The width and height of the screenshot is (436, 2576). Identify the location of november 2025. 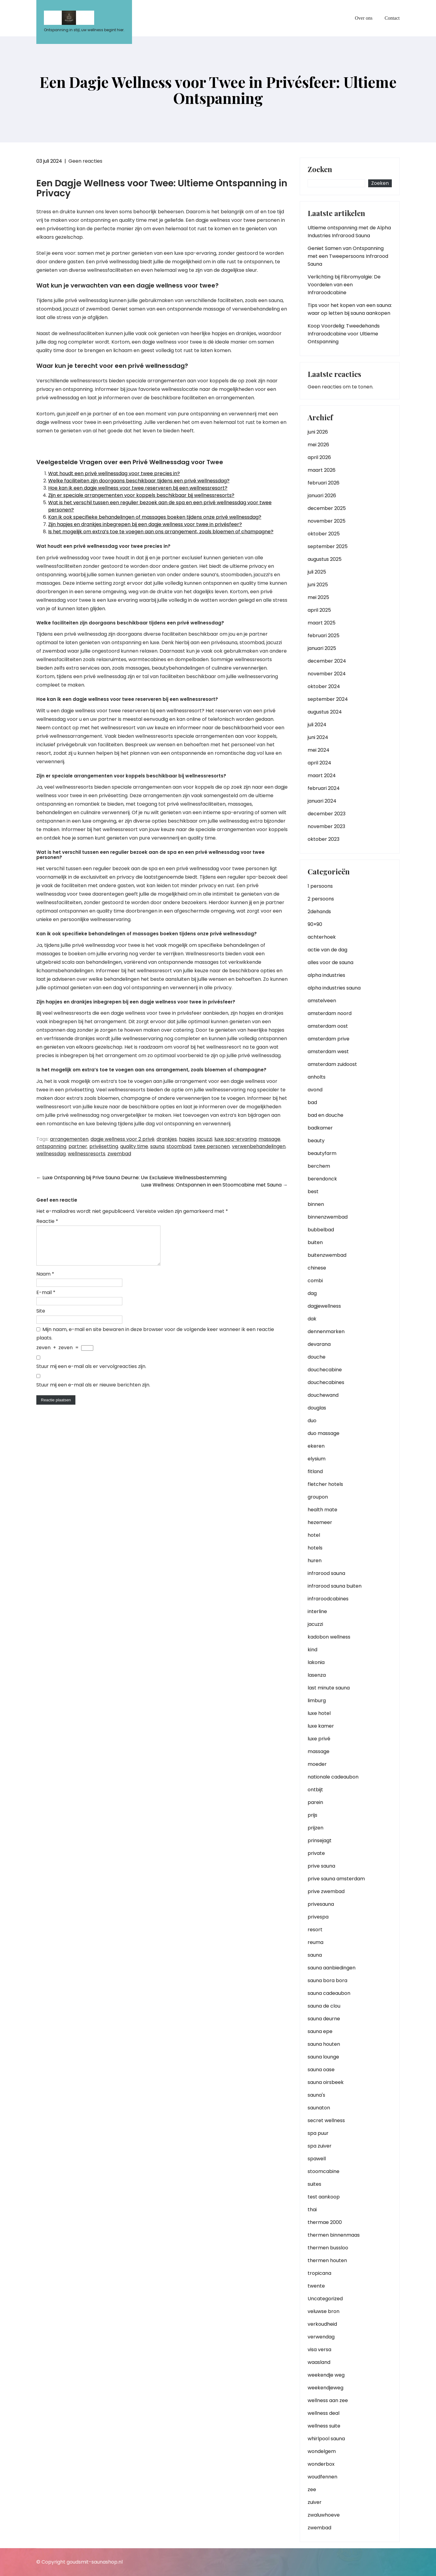
(326, 521).